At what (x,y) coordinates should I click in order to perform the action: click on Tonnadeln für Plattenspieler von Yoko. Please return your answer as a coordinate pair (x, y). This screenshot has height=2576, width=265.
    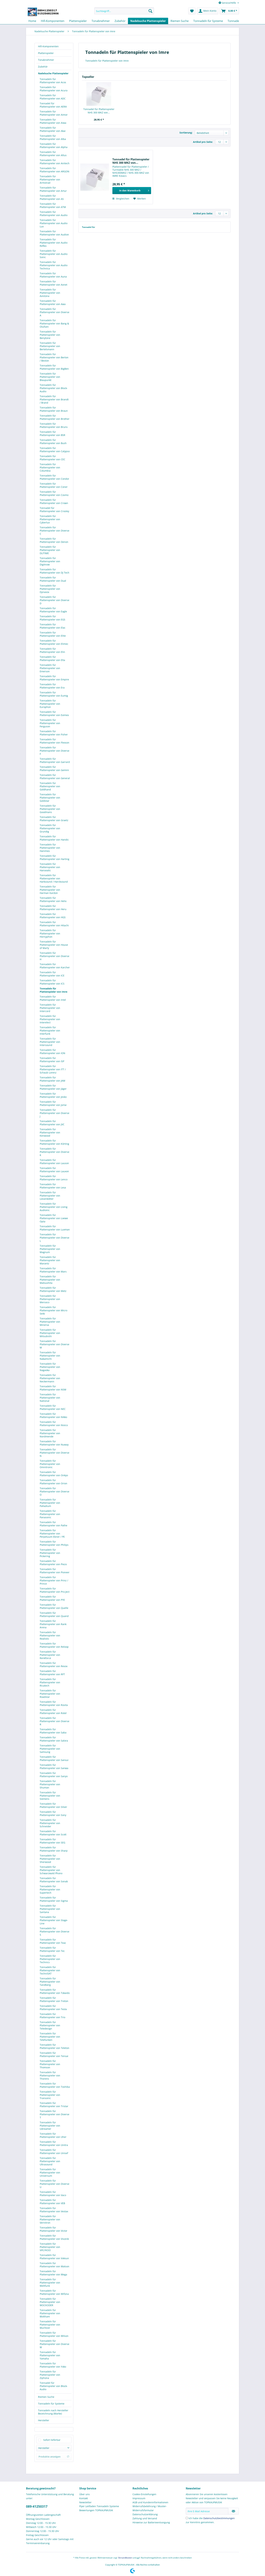
    Looking at the image, I should click on (53, 2365).